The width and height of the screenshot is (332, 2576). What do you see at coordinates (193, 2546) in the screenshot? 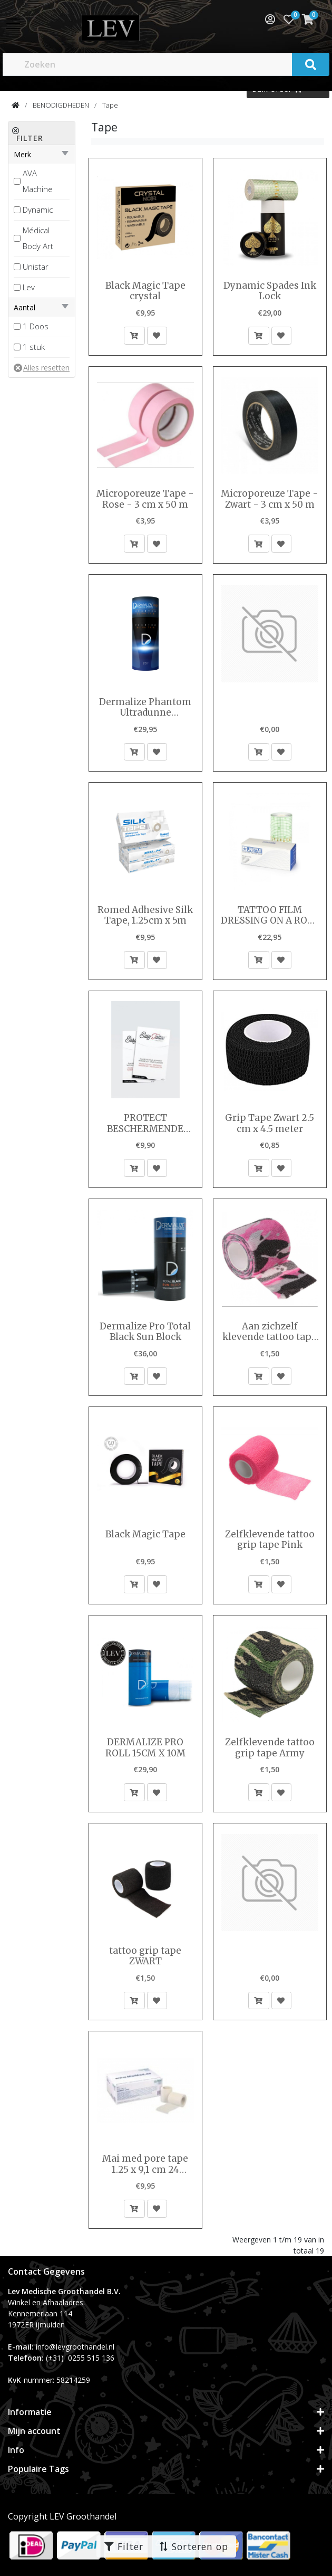
I see `Sorteren op` at bounding box center [193, 2546].